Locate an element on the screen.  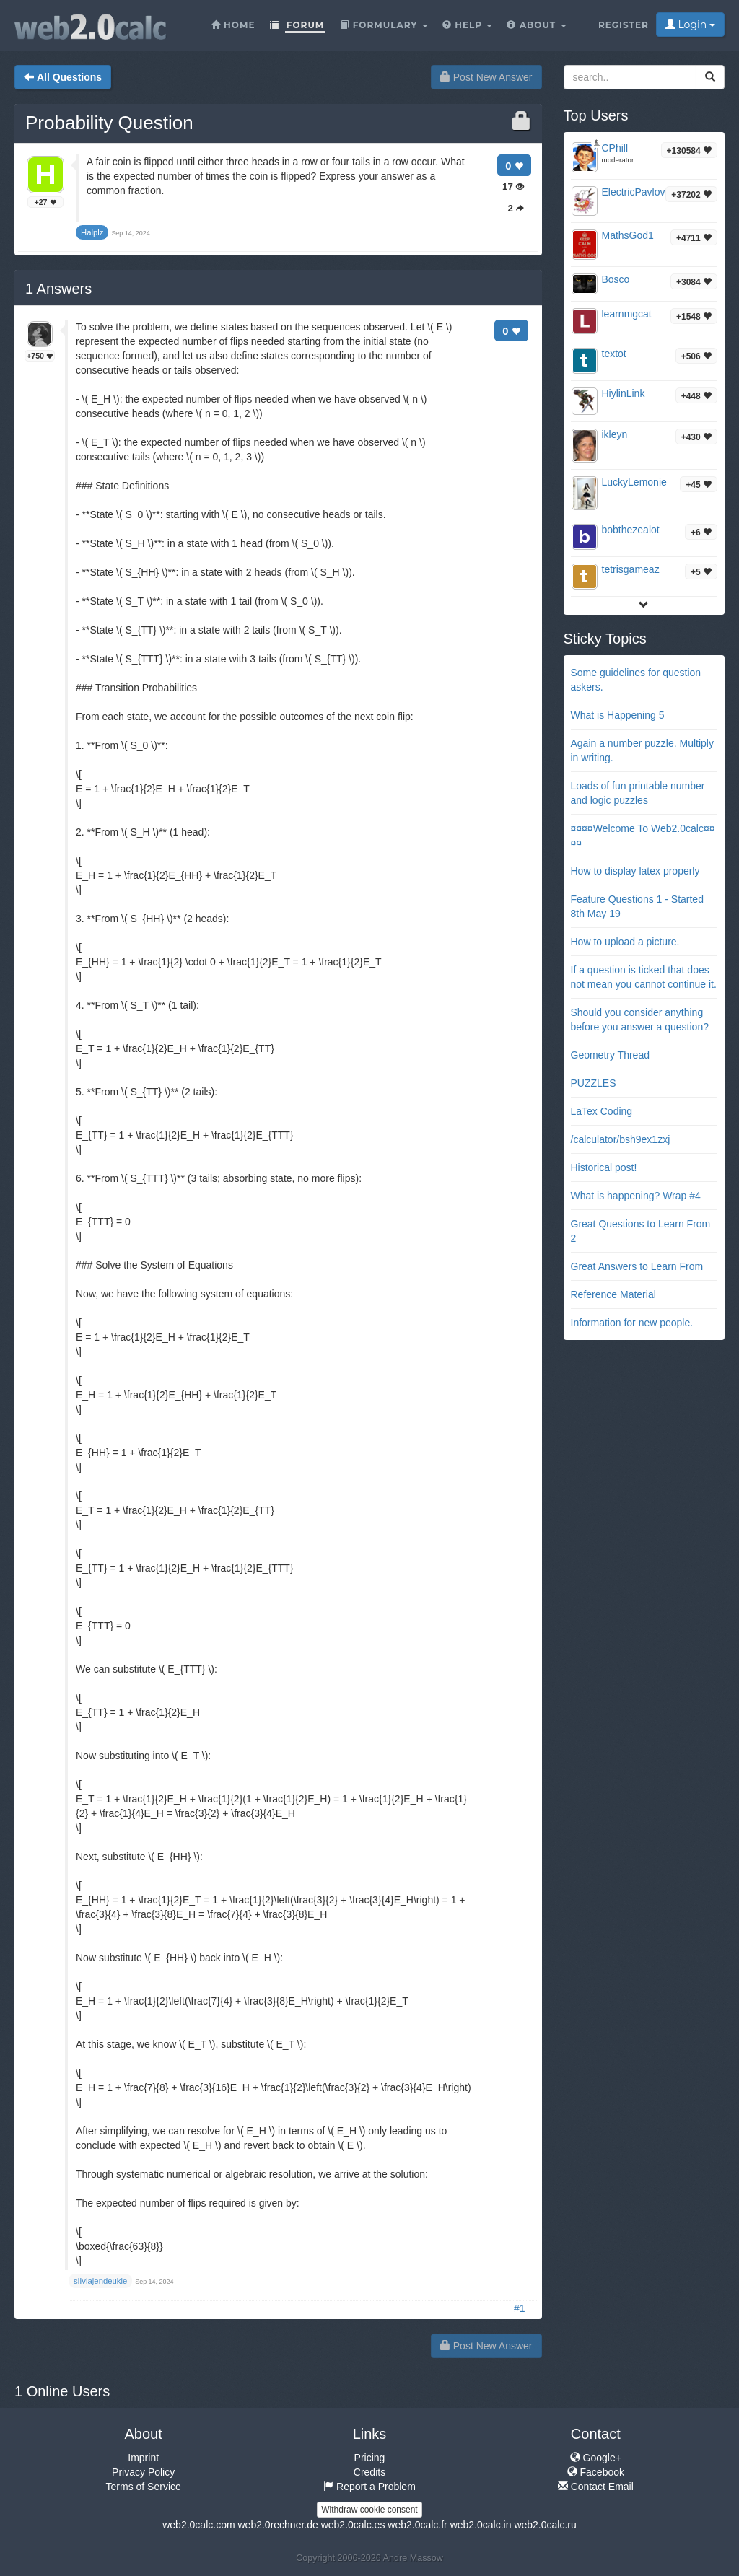
HiylinLink is located at coordinates (623, 393).